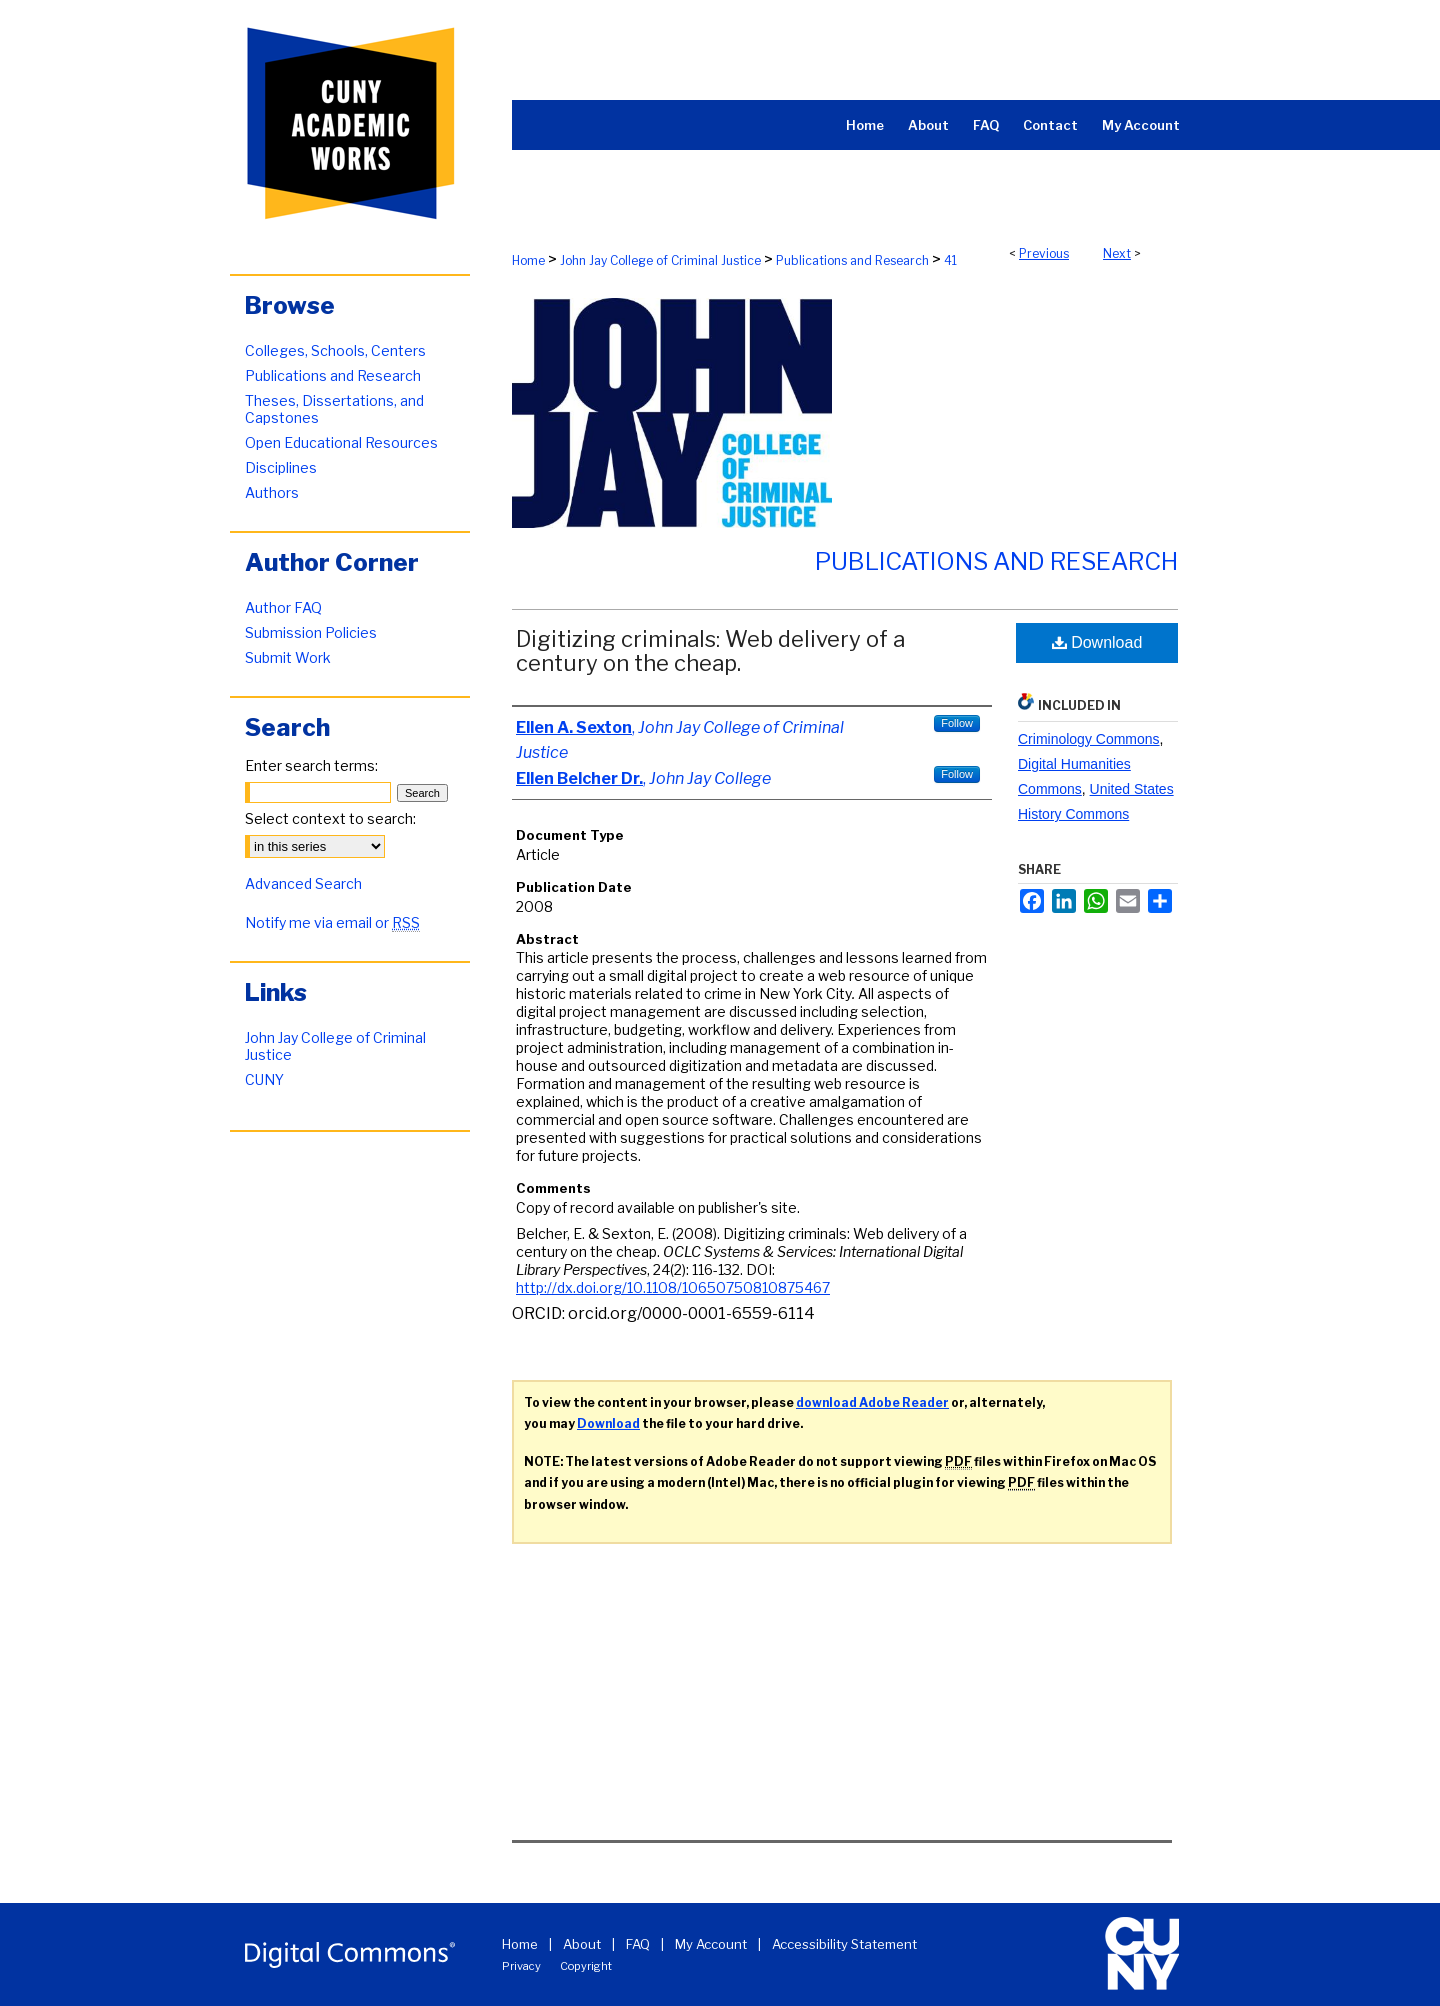 The height and width of the screenshot is (2006, 1440). I want to click on Notify me via email or, so click(332, 922).